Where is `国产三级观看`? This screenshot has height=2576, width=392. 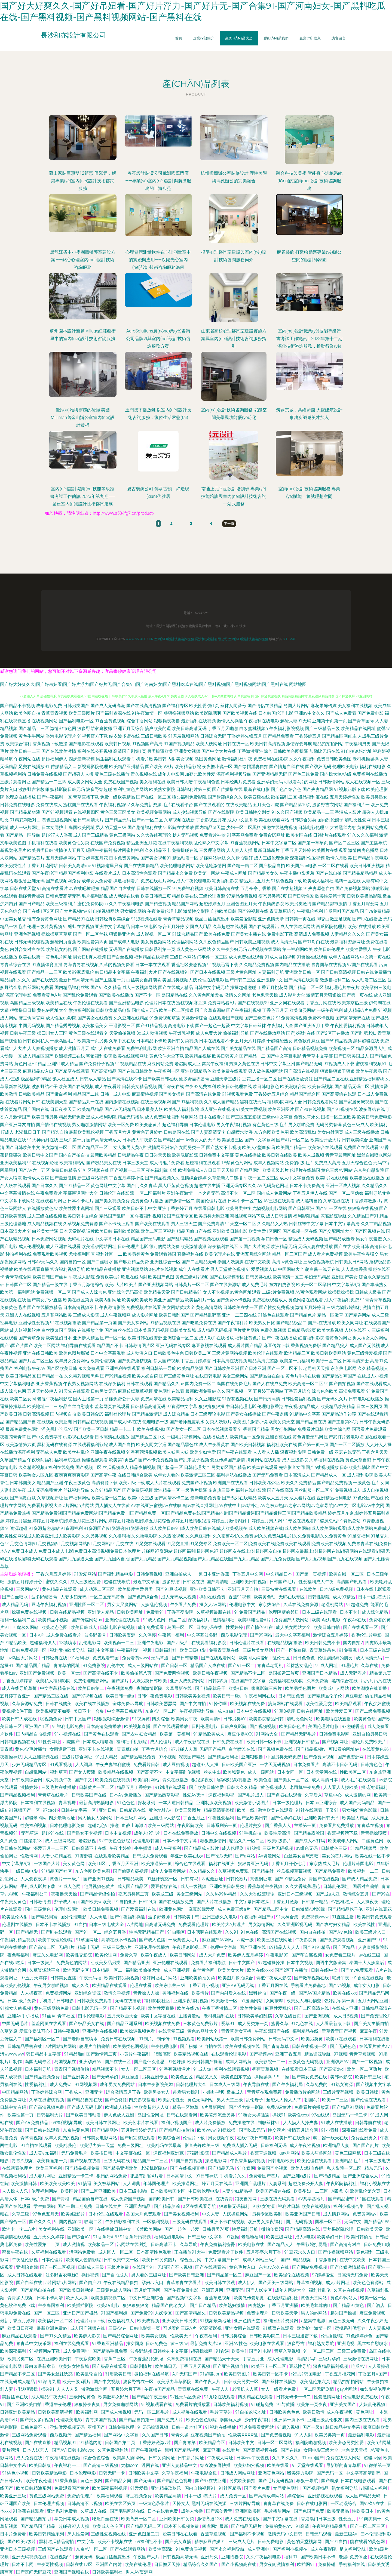
国产三级观看 is located at coordinates (108, 1208).